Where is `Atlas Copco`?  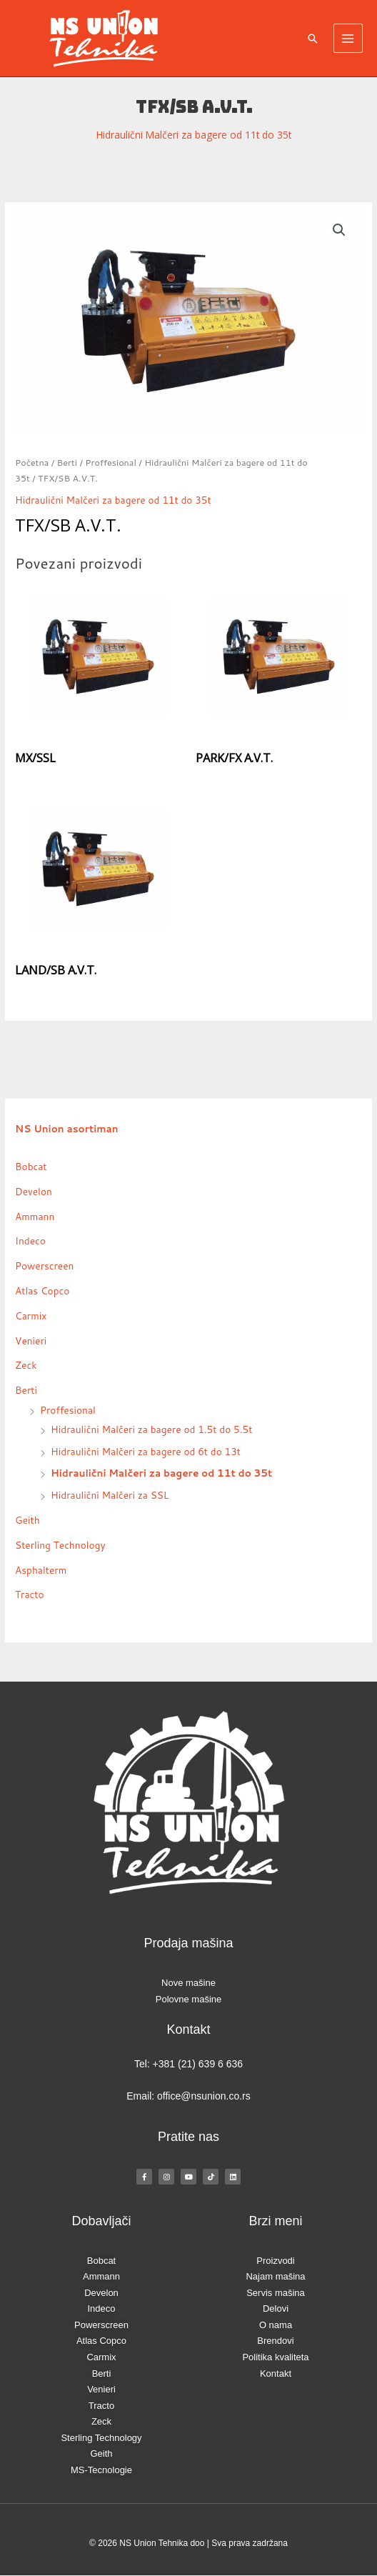 Atlas Copco is located at coordinates (42, 1290).